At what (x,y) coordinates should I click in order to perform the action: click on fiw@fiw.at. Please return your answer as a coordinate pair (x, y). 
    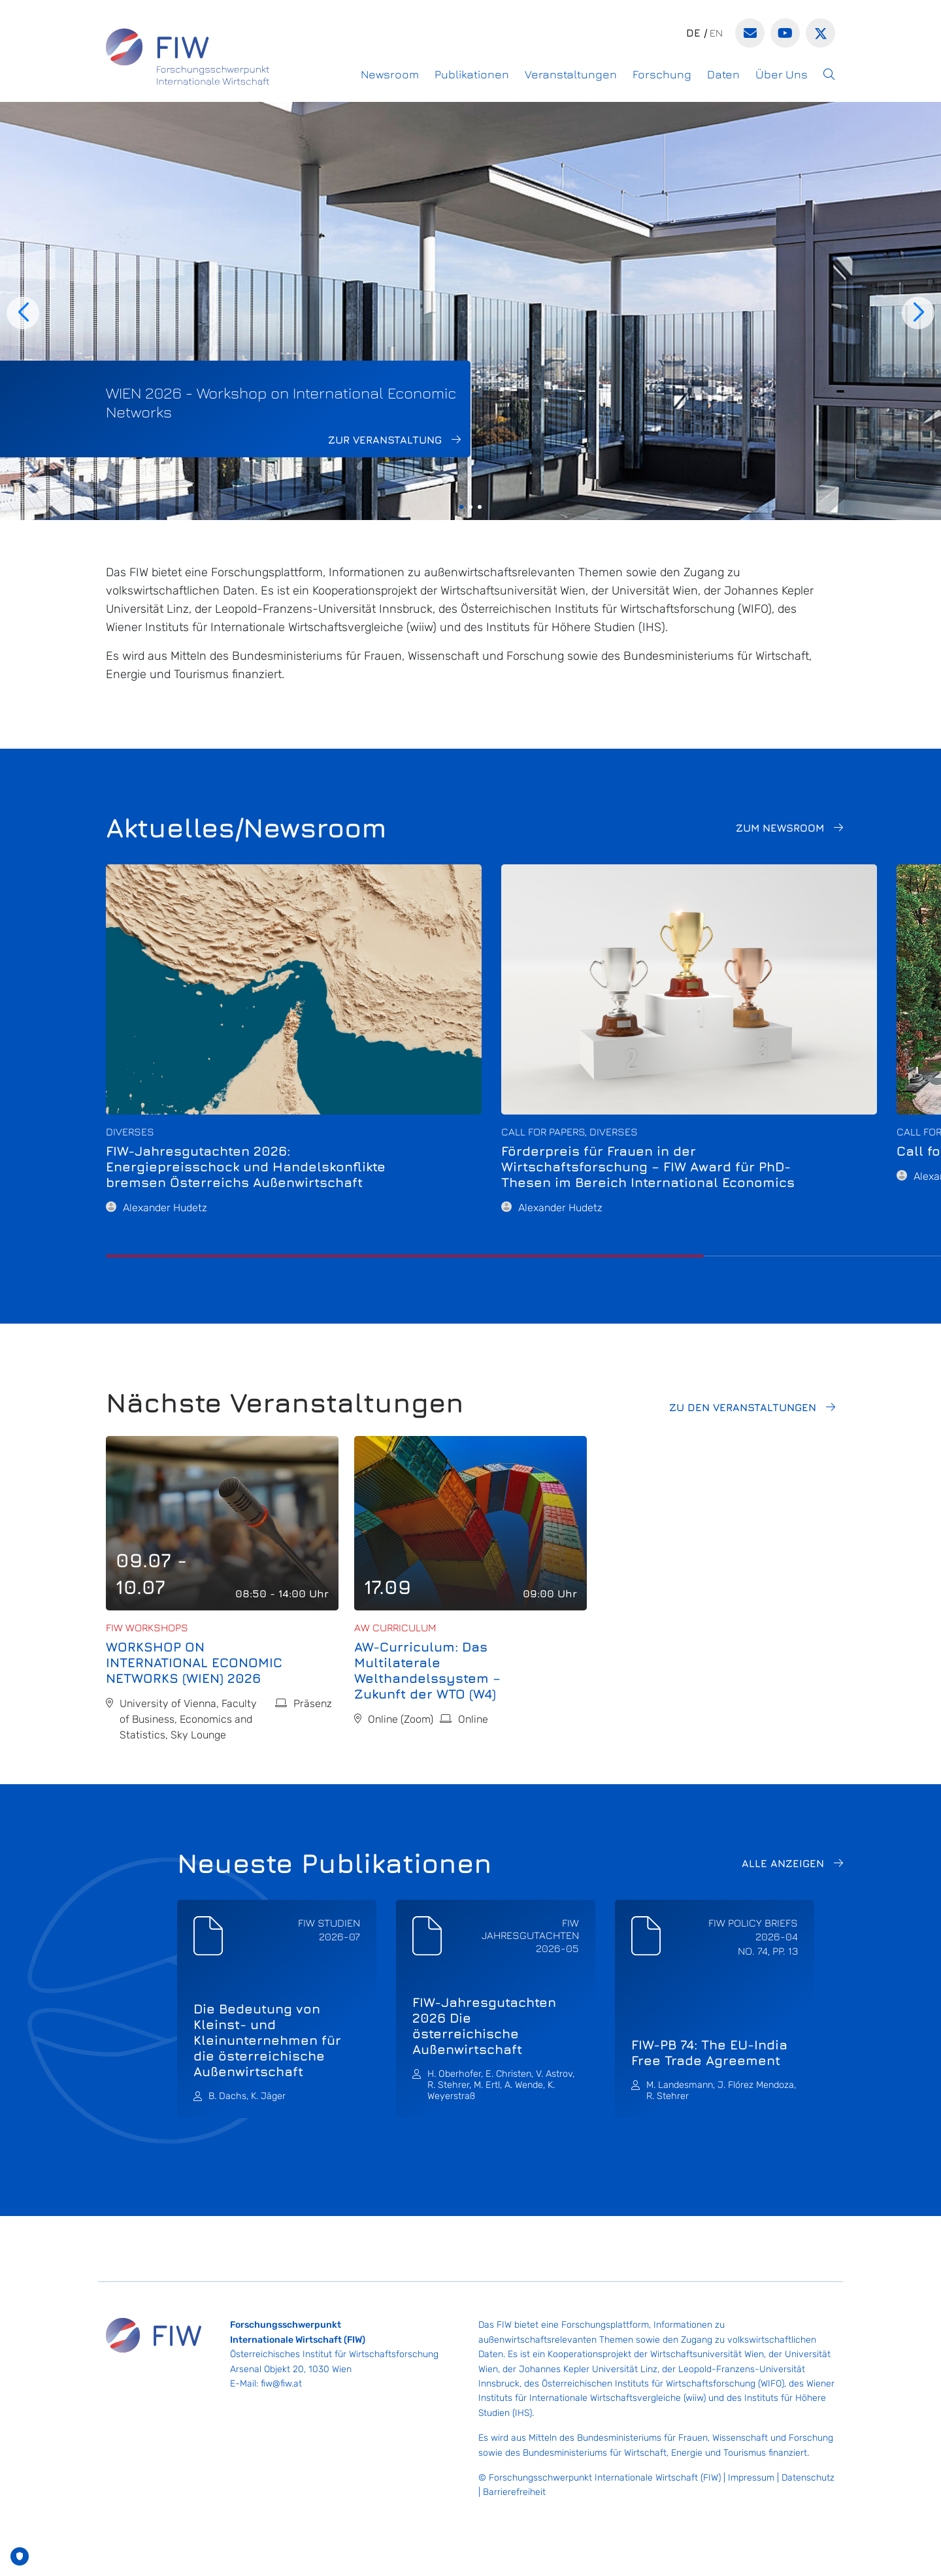
    Looking at the image, I should click on (281, 2383).